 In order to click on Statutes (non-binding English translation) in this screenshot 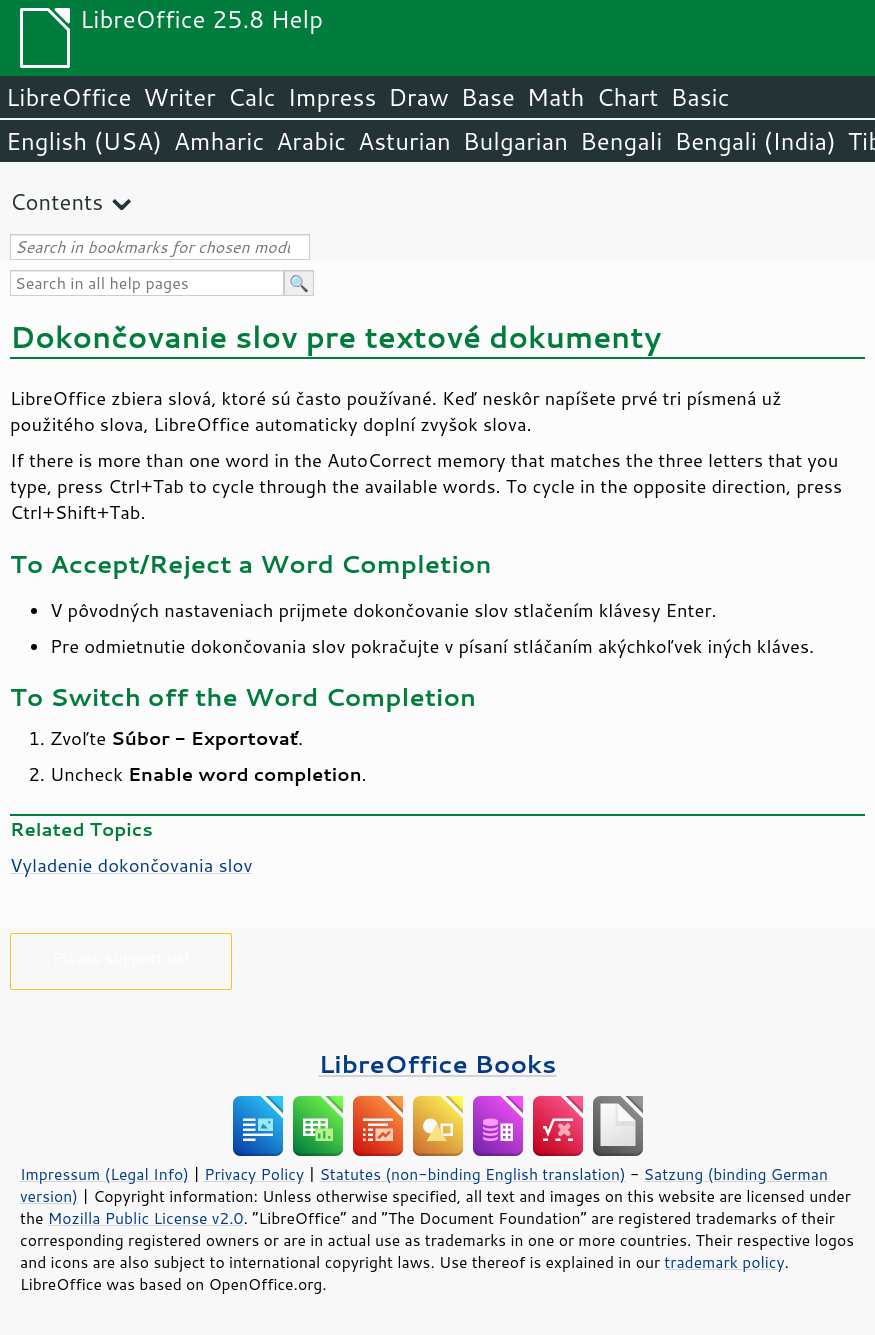, I will do `click(472, 1174)`.